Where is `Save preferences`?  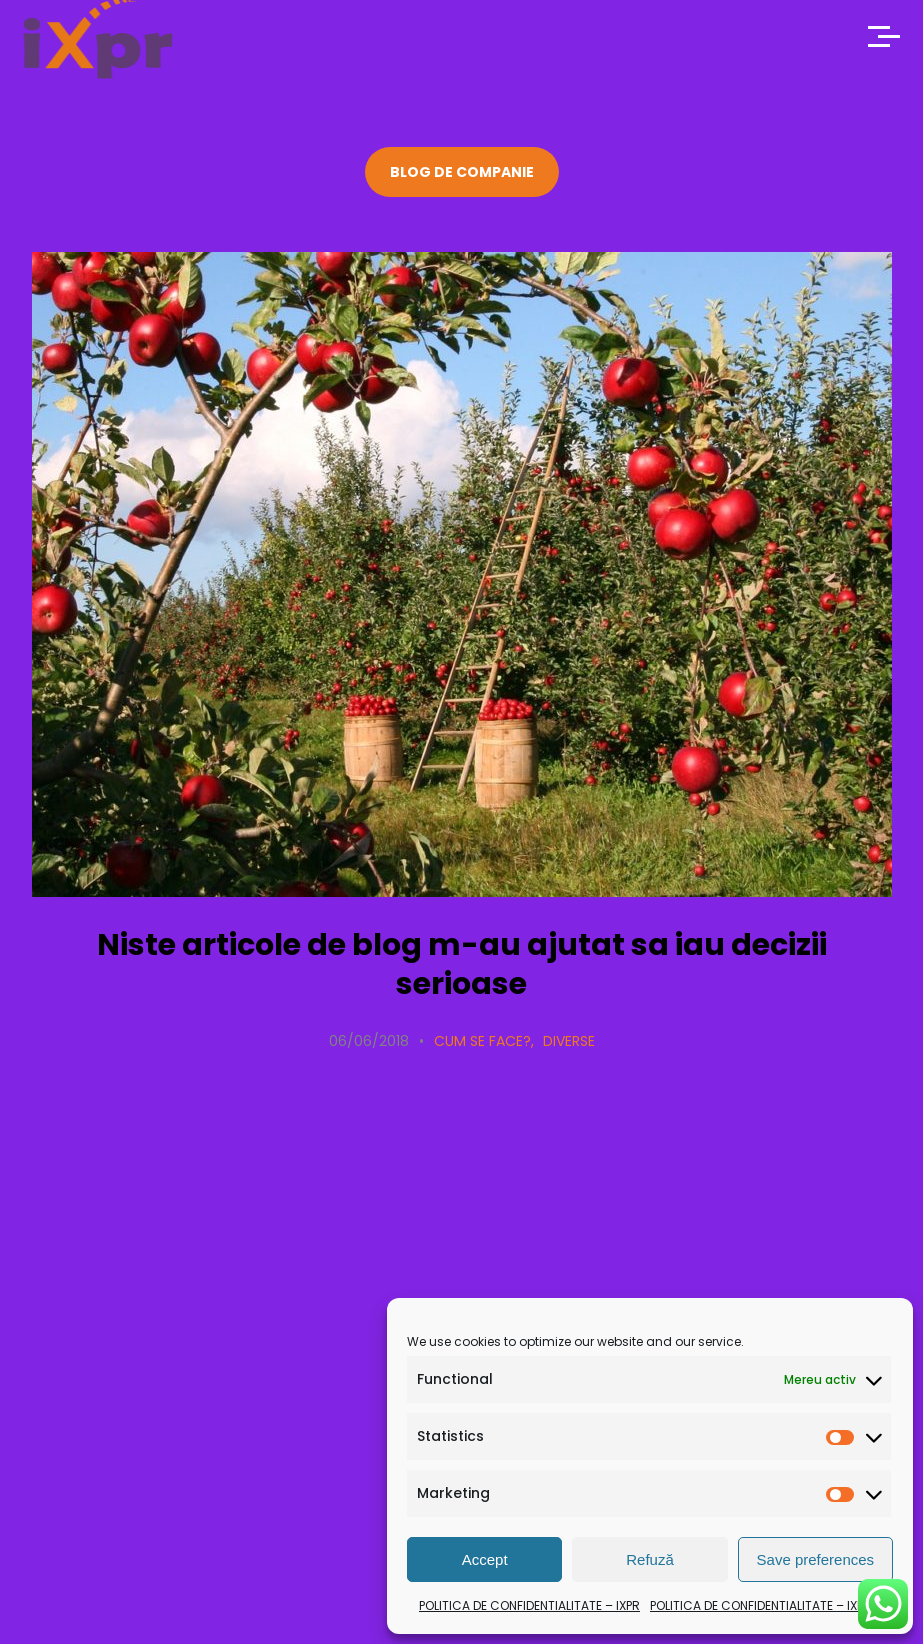 Save preferences is located at coordinates (816, 1559).